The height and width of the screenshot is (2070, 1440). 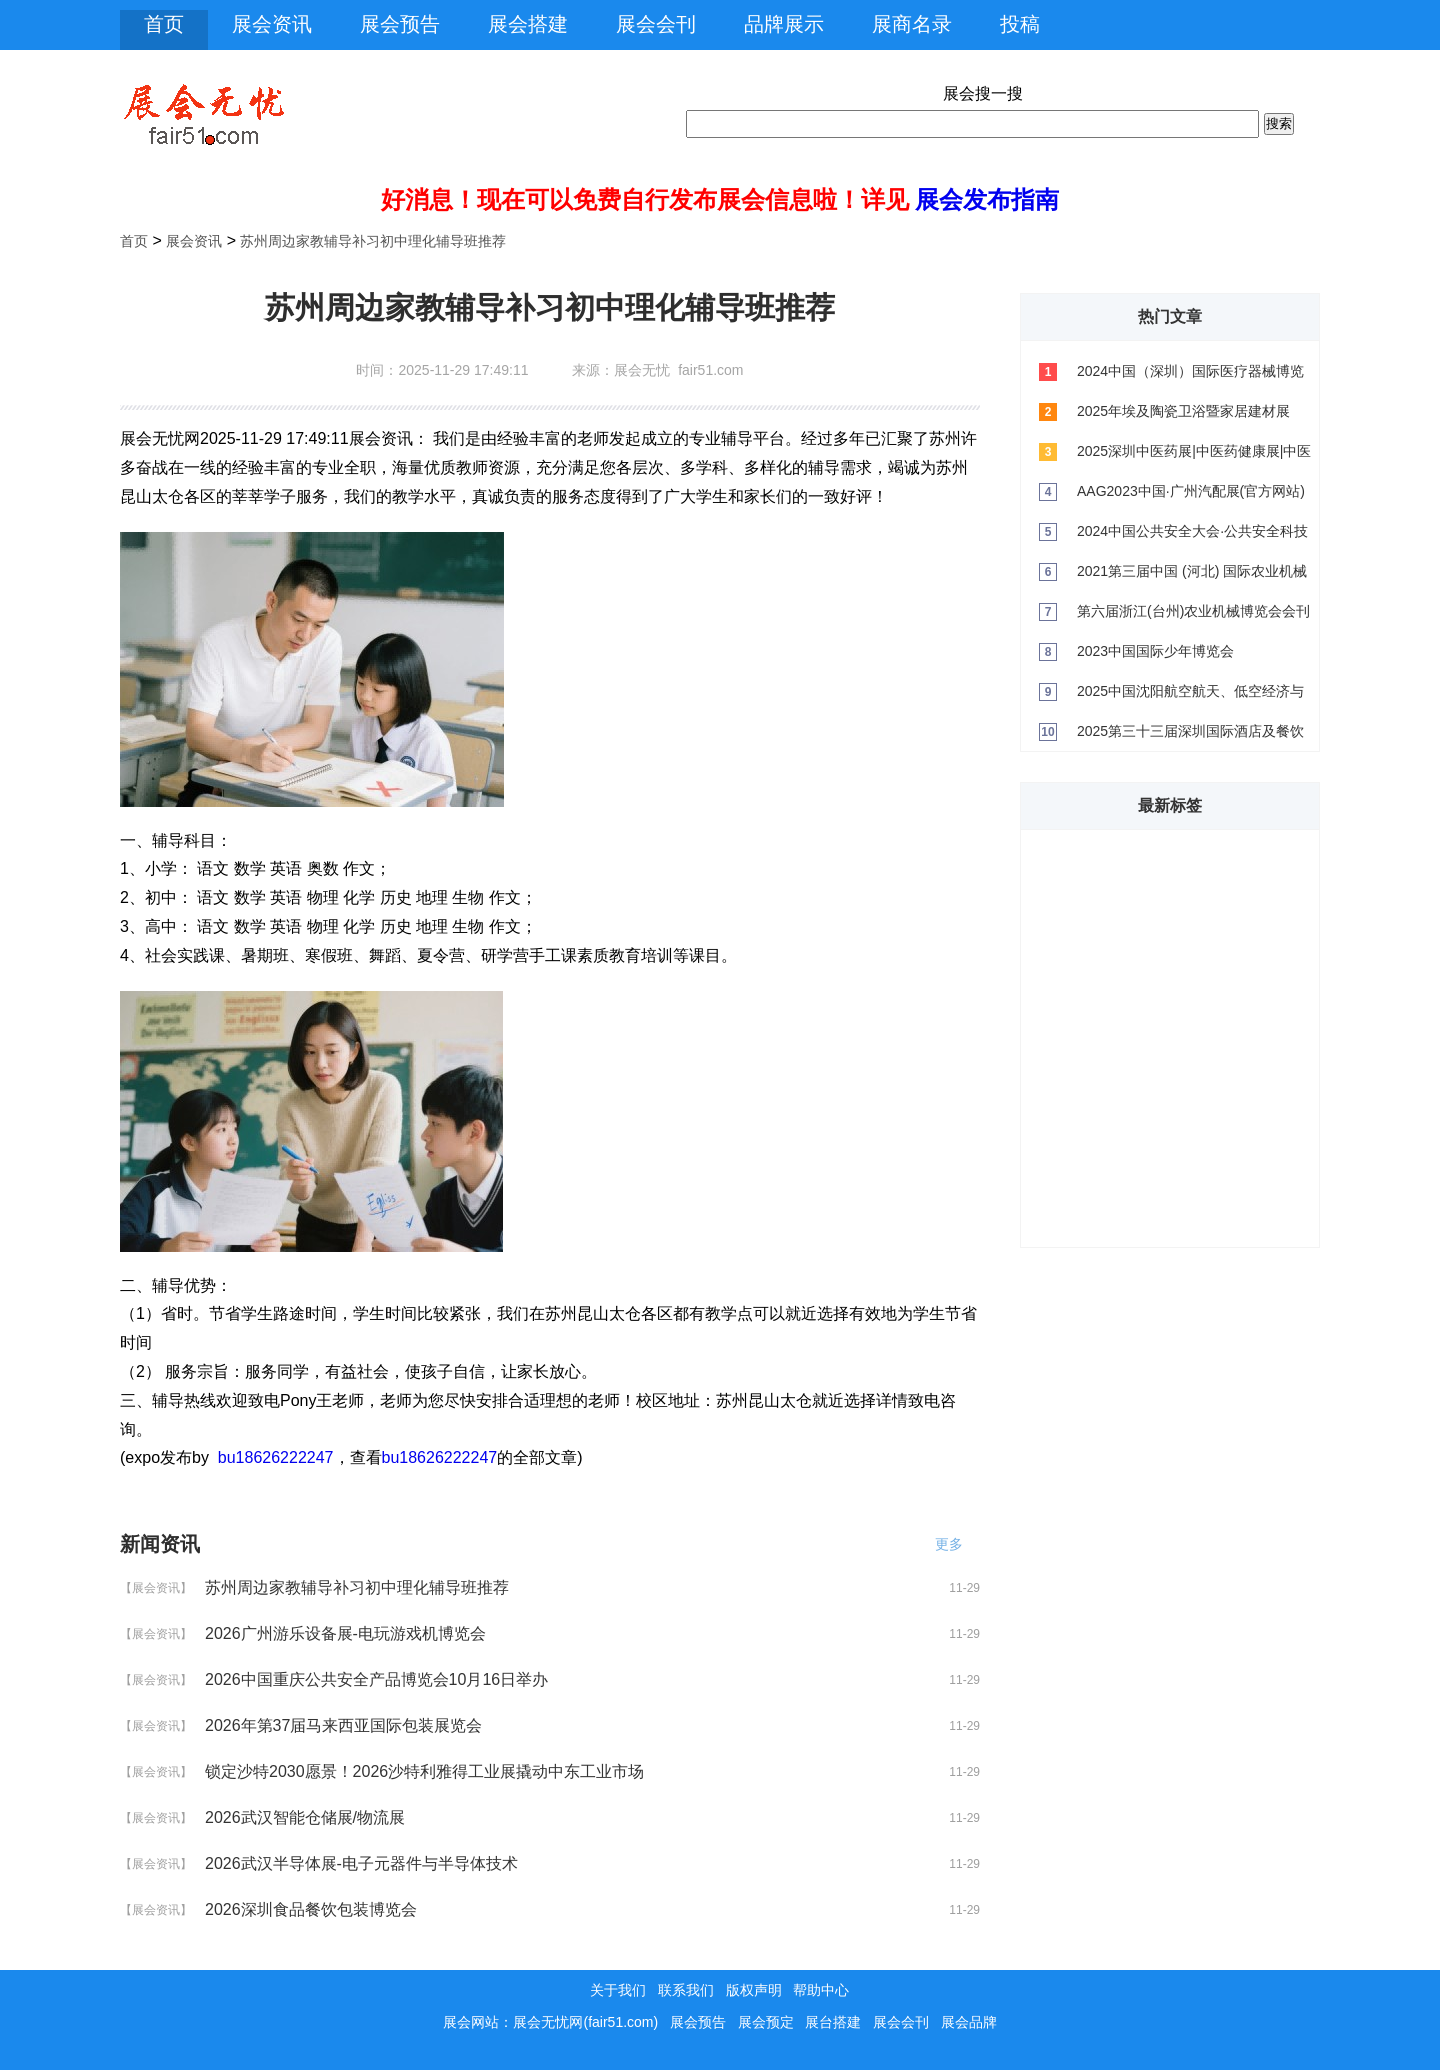 What do you see at coordinates (784, 24) in the screenshot?
I see `品牌展示` at bounding box center [784, 24].